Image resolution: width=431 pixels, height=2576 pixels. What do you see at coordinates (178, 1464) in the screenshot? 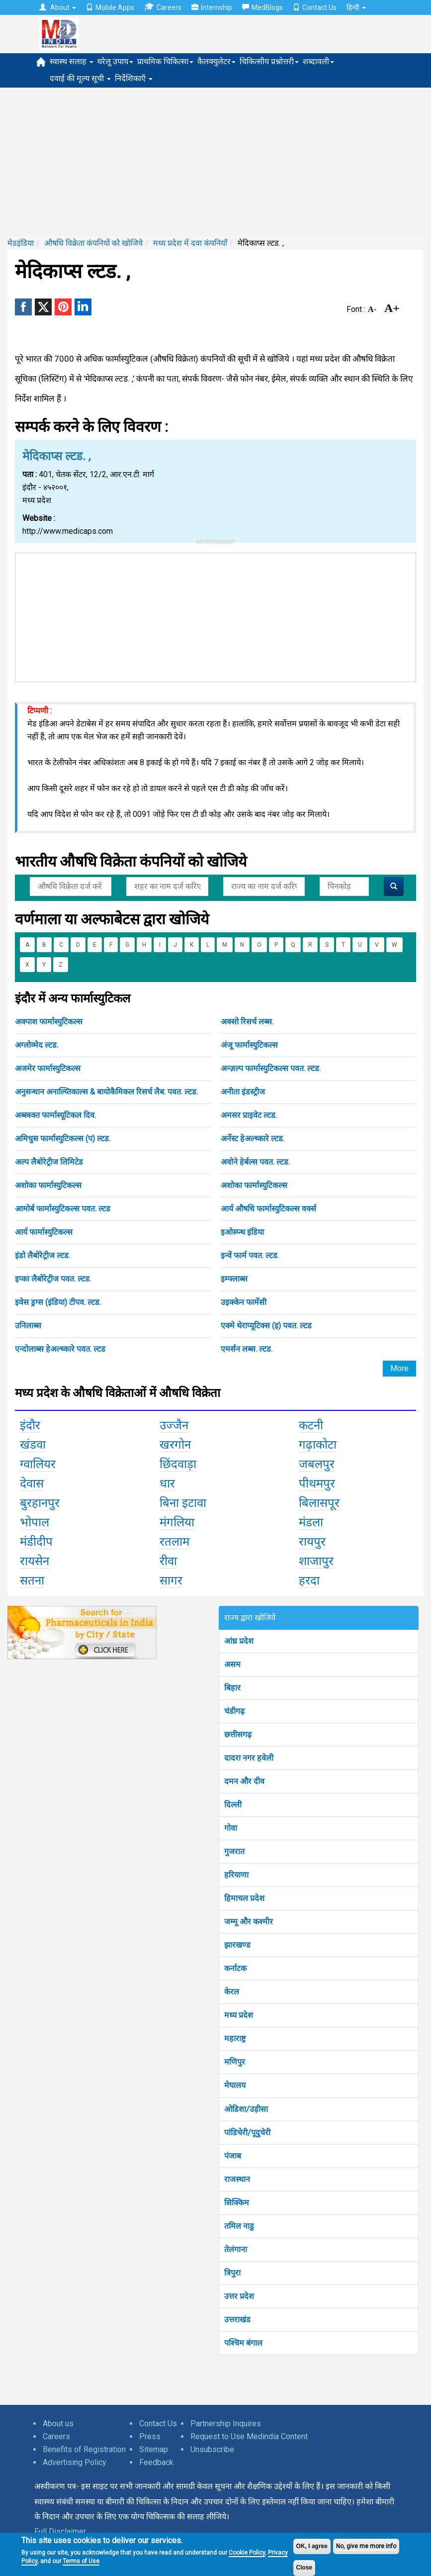
I see `छिंदवाड़ा` at bounding box center [178, 1464].